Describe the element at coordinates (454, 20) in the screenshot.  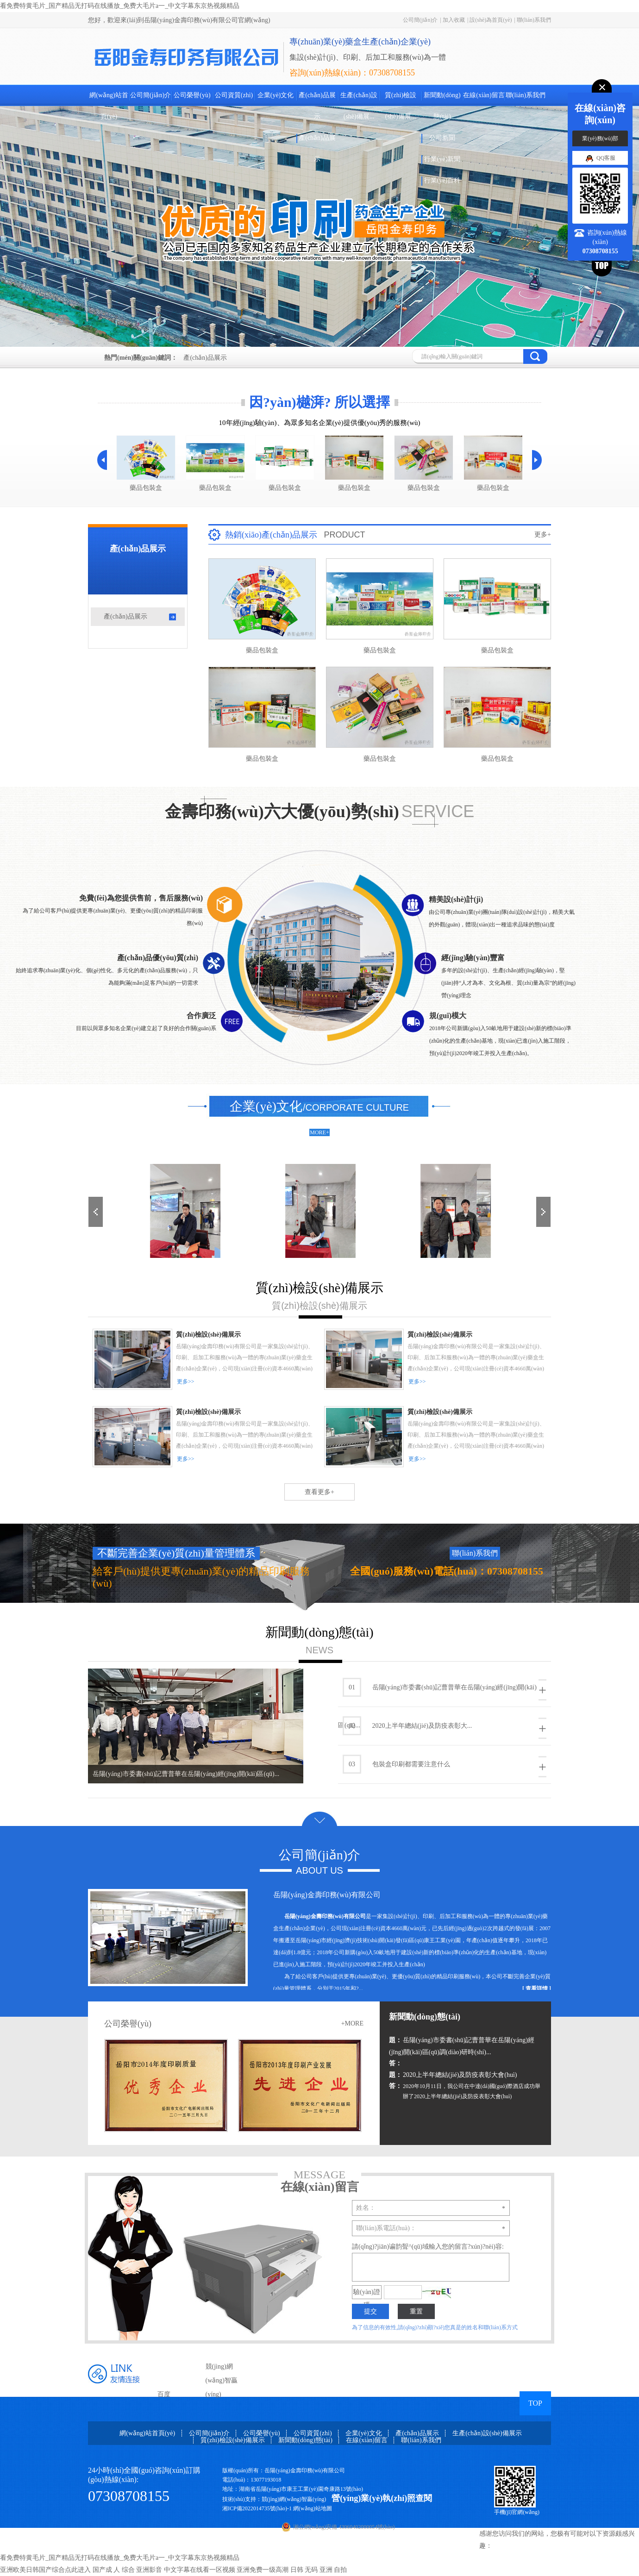
I see `加入收藏` at that location.